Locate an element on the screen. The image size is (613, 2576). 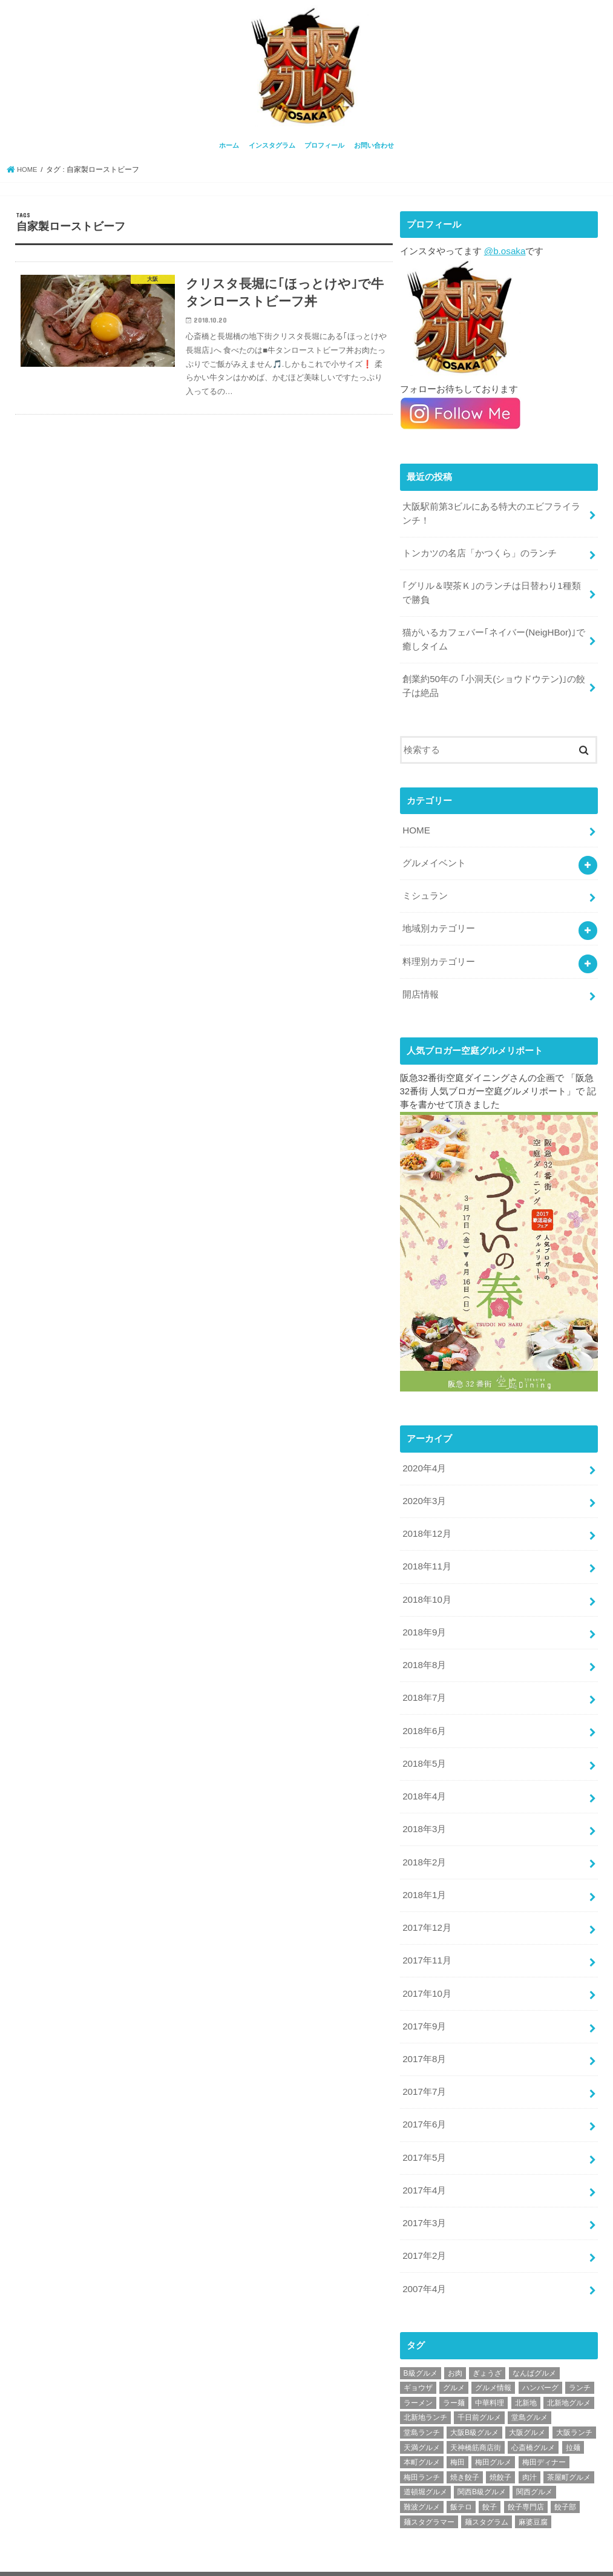
2017年5月 is located at coordinates (423, 2128).